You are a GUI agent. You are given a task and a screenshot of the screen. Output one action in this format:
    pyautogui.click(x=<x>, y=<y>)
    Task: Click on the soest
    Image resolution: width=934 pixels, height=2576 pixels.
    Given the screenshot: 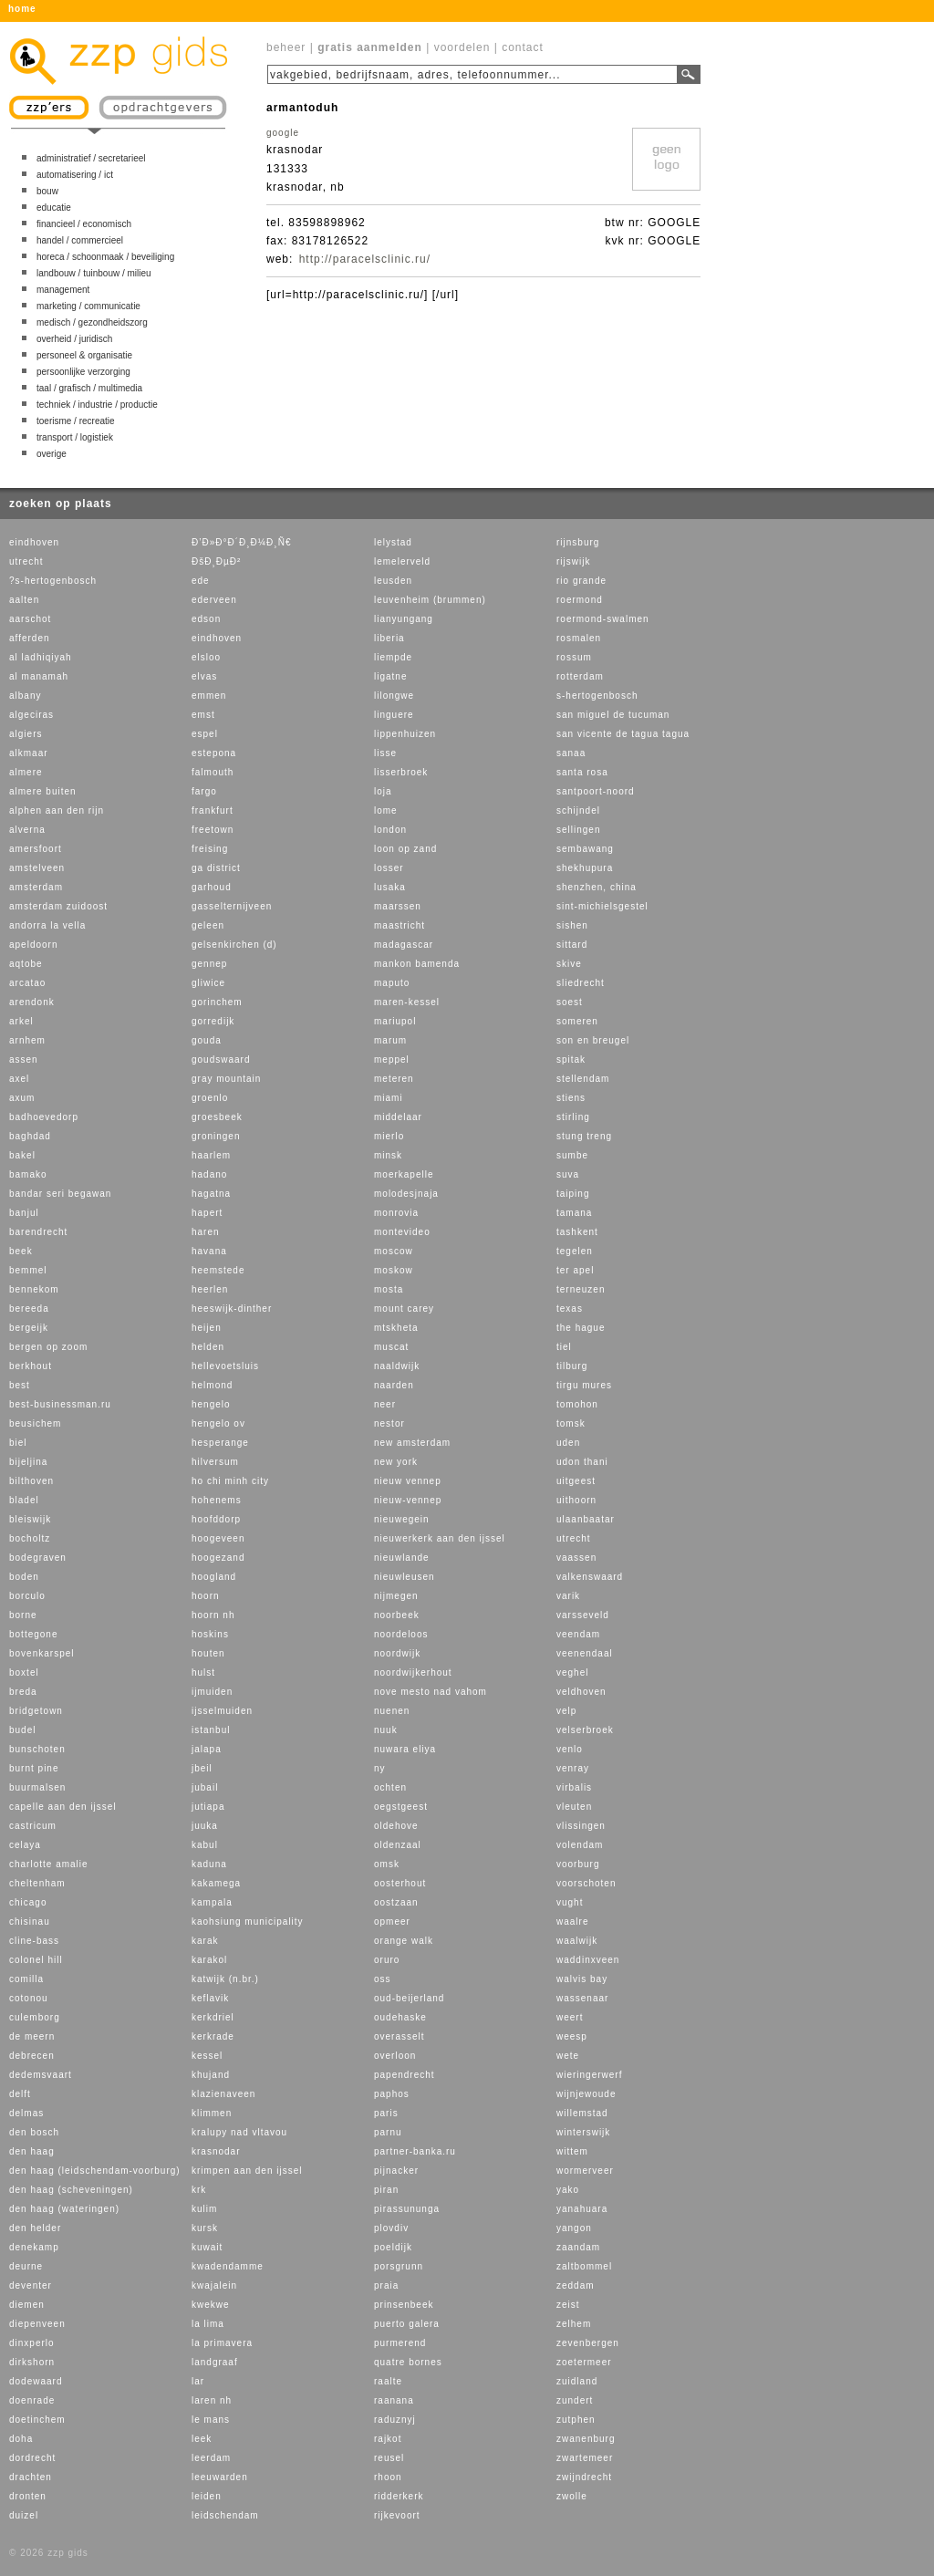 What is the action you would take?
    pyautogui.click(x=569, y=1002)
    